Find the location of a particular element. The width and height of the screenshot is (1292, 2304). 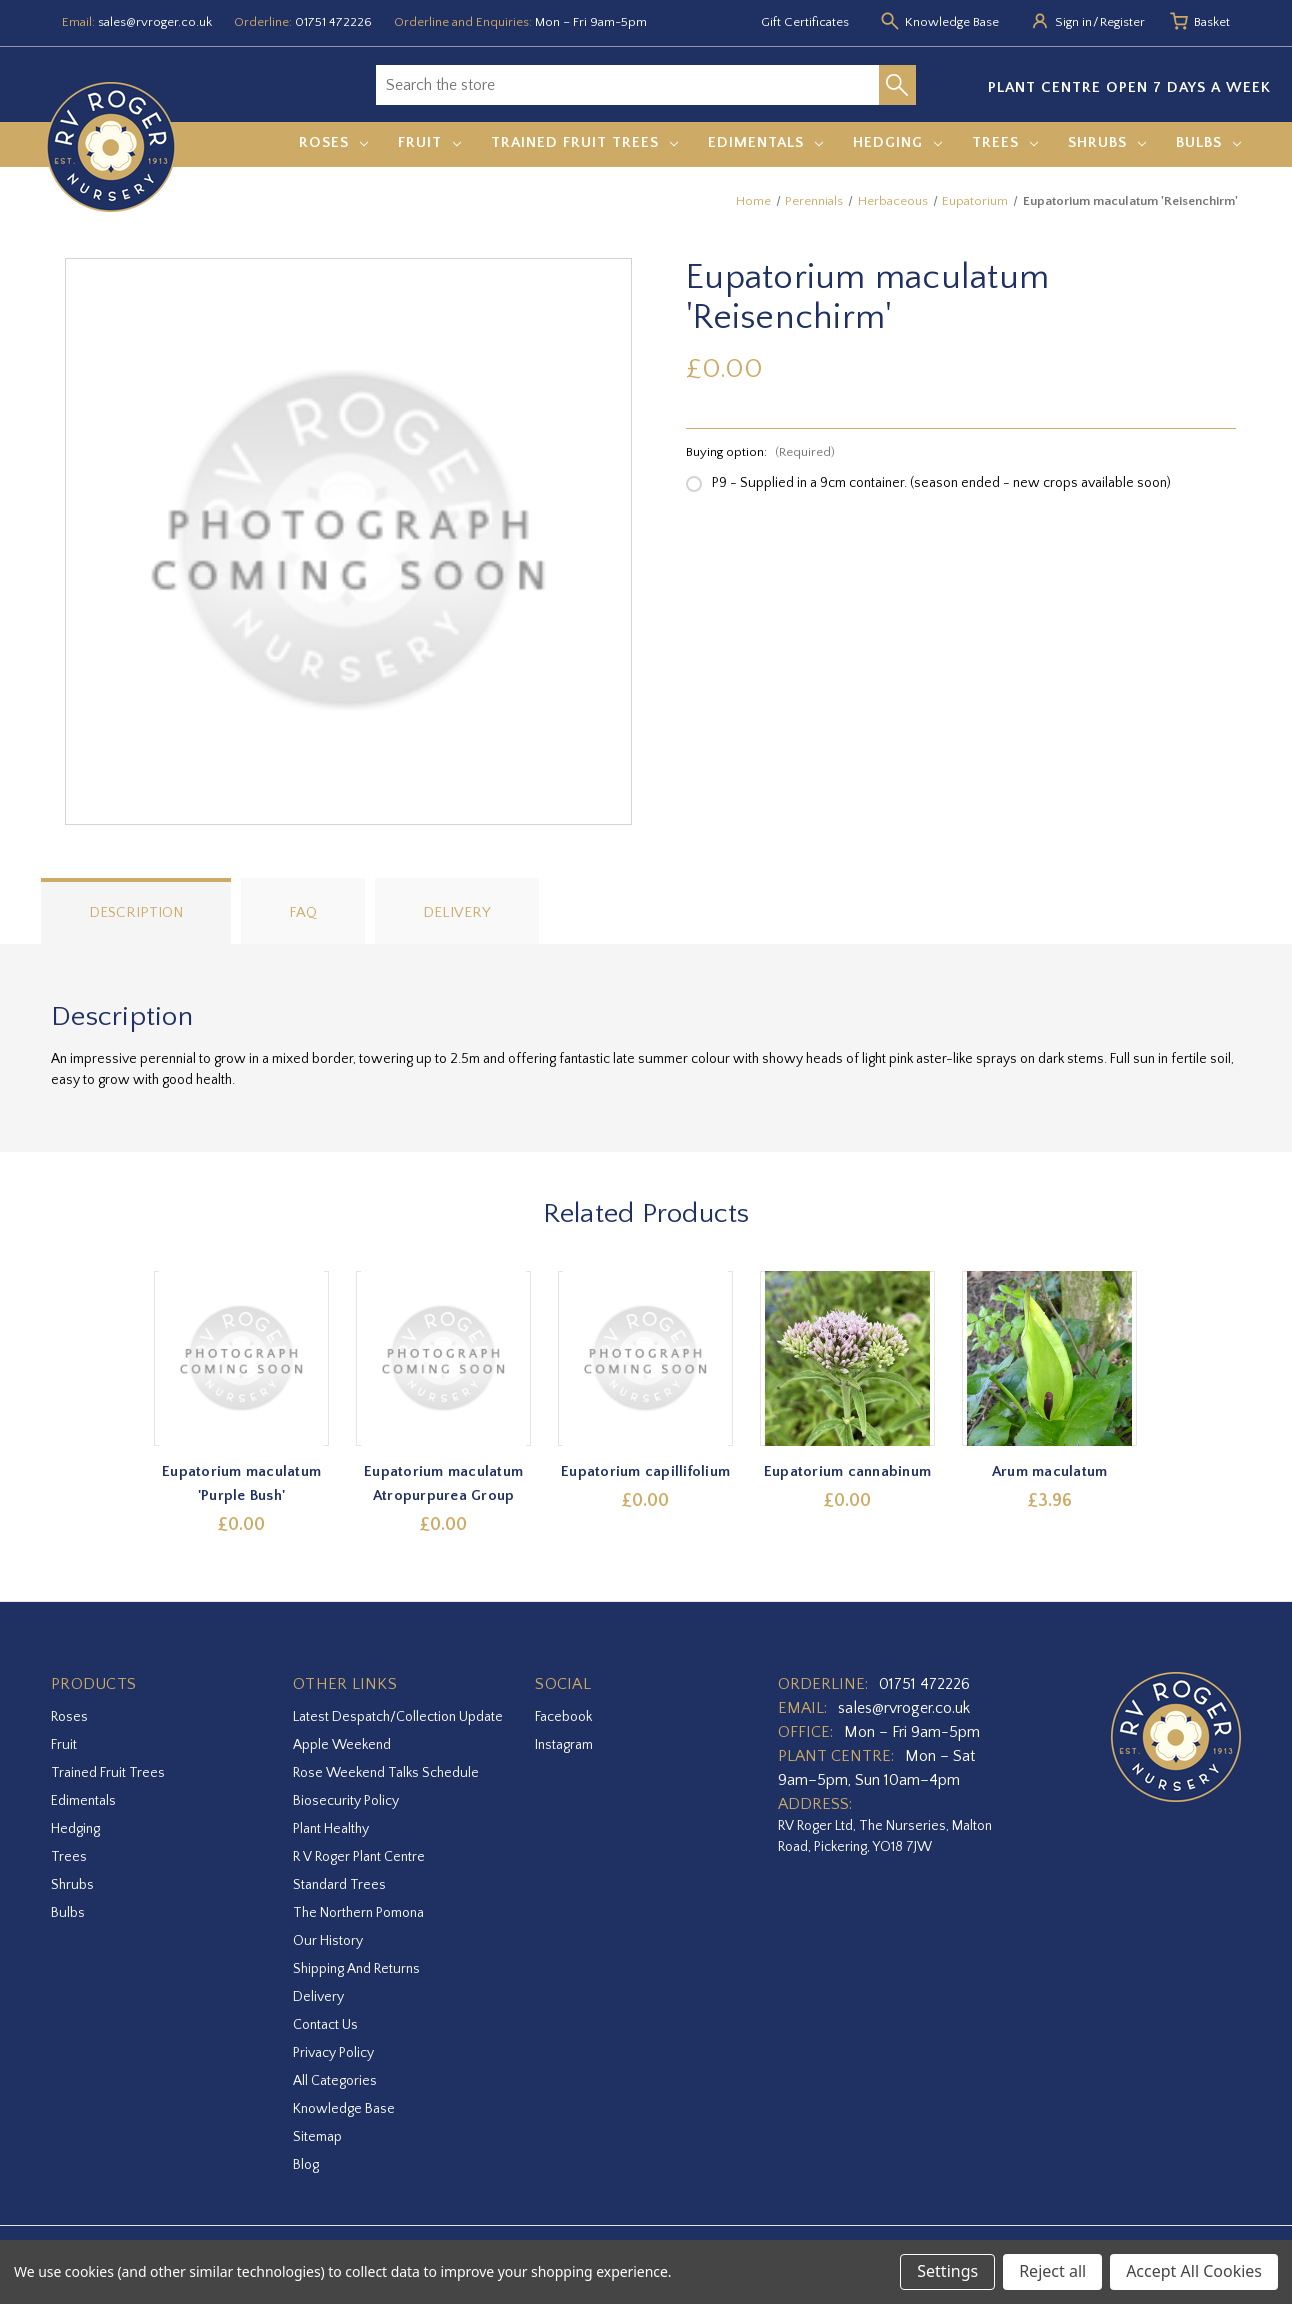

Trees is located at coordinates (1005, 142).